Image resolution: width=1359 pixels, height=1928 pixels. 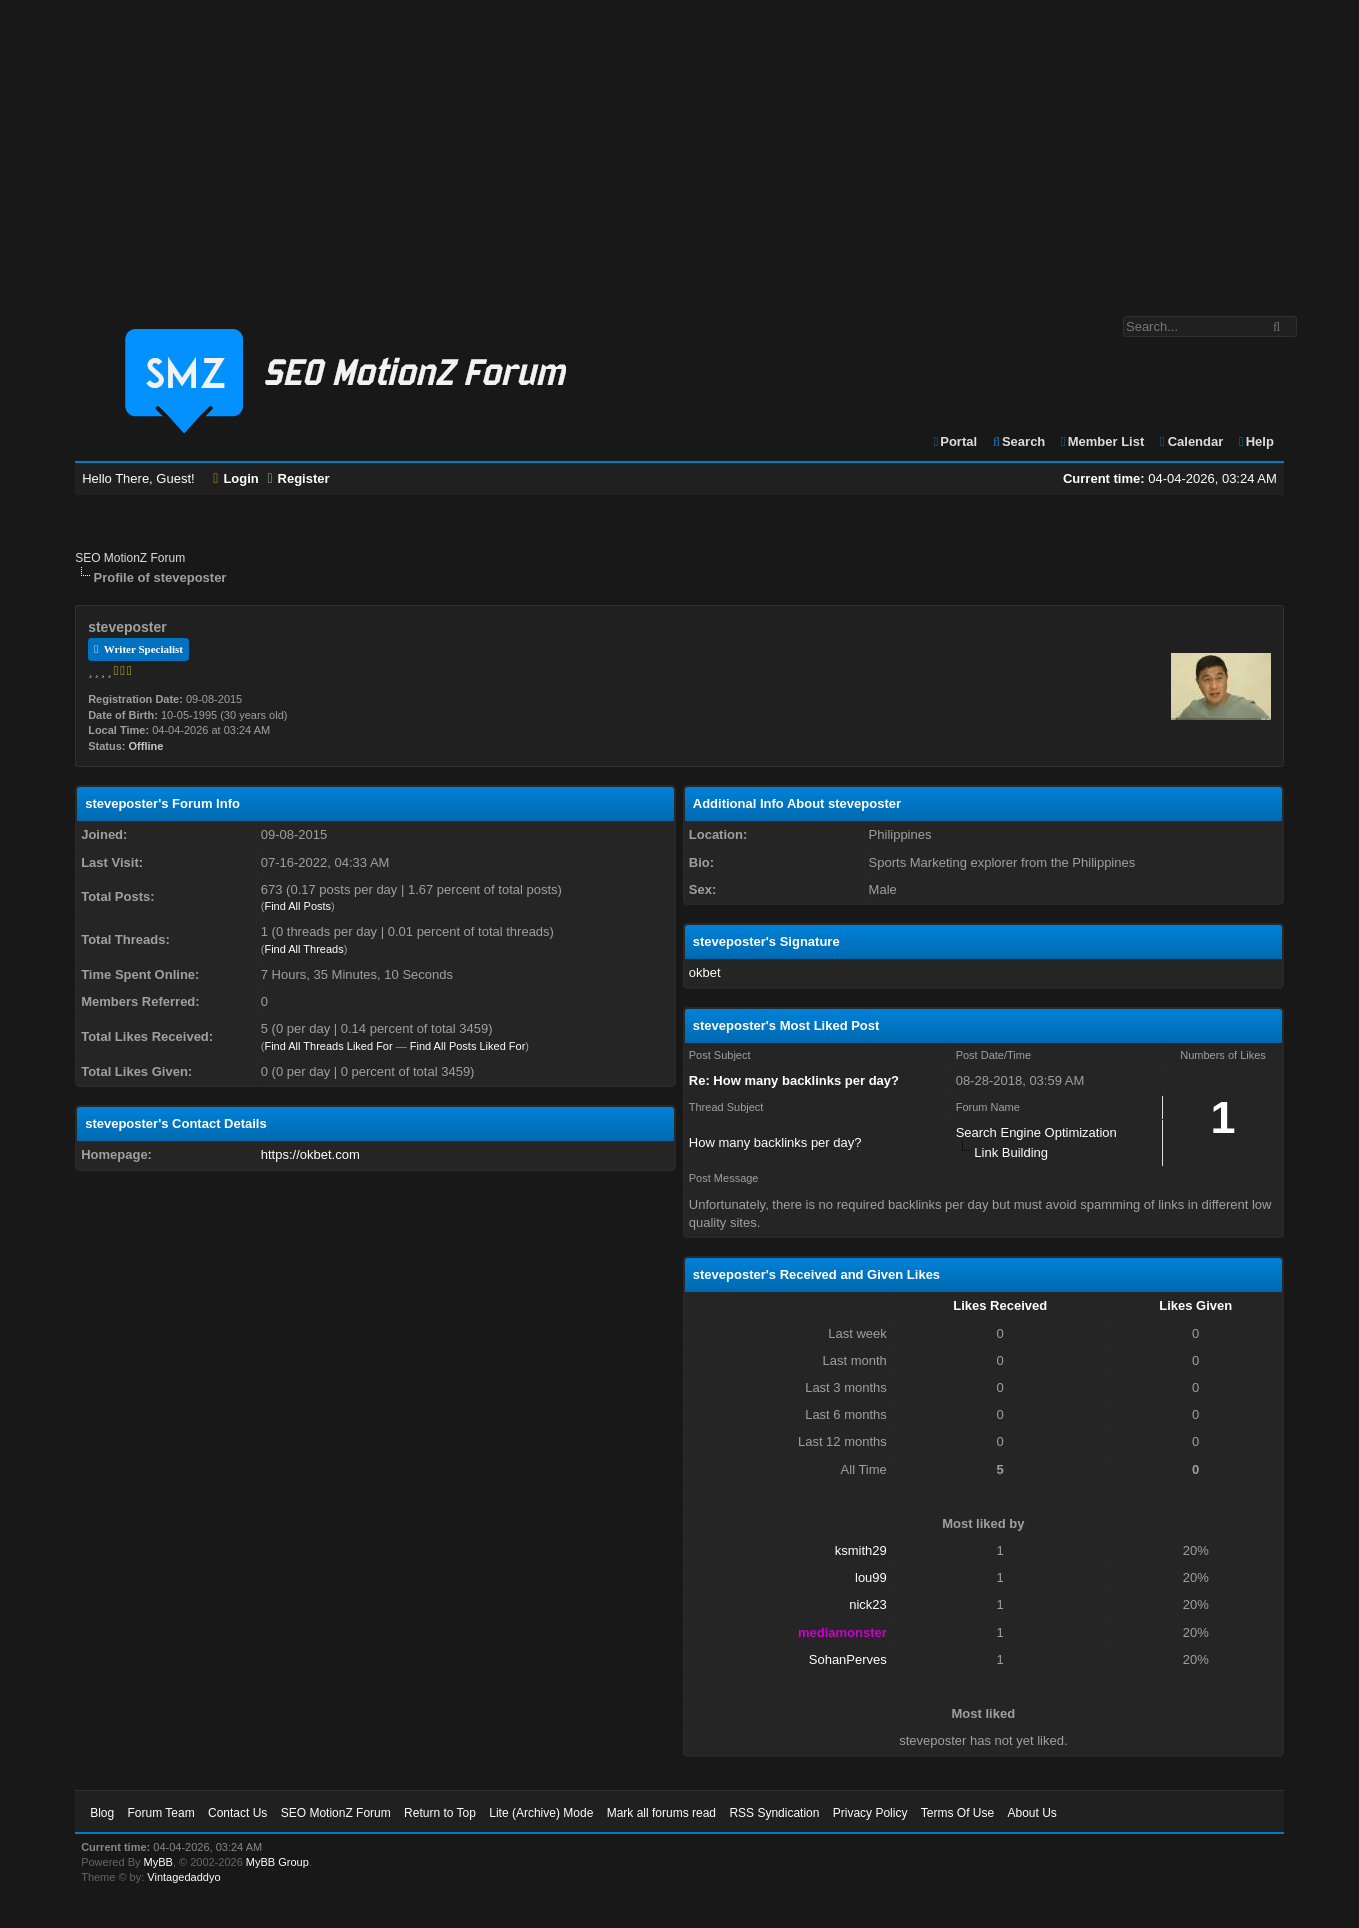 What do you see at coordinates (298, 478) in the screenshot?
I see `Register` at bounding box center [298, 478].